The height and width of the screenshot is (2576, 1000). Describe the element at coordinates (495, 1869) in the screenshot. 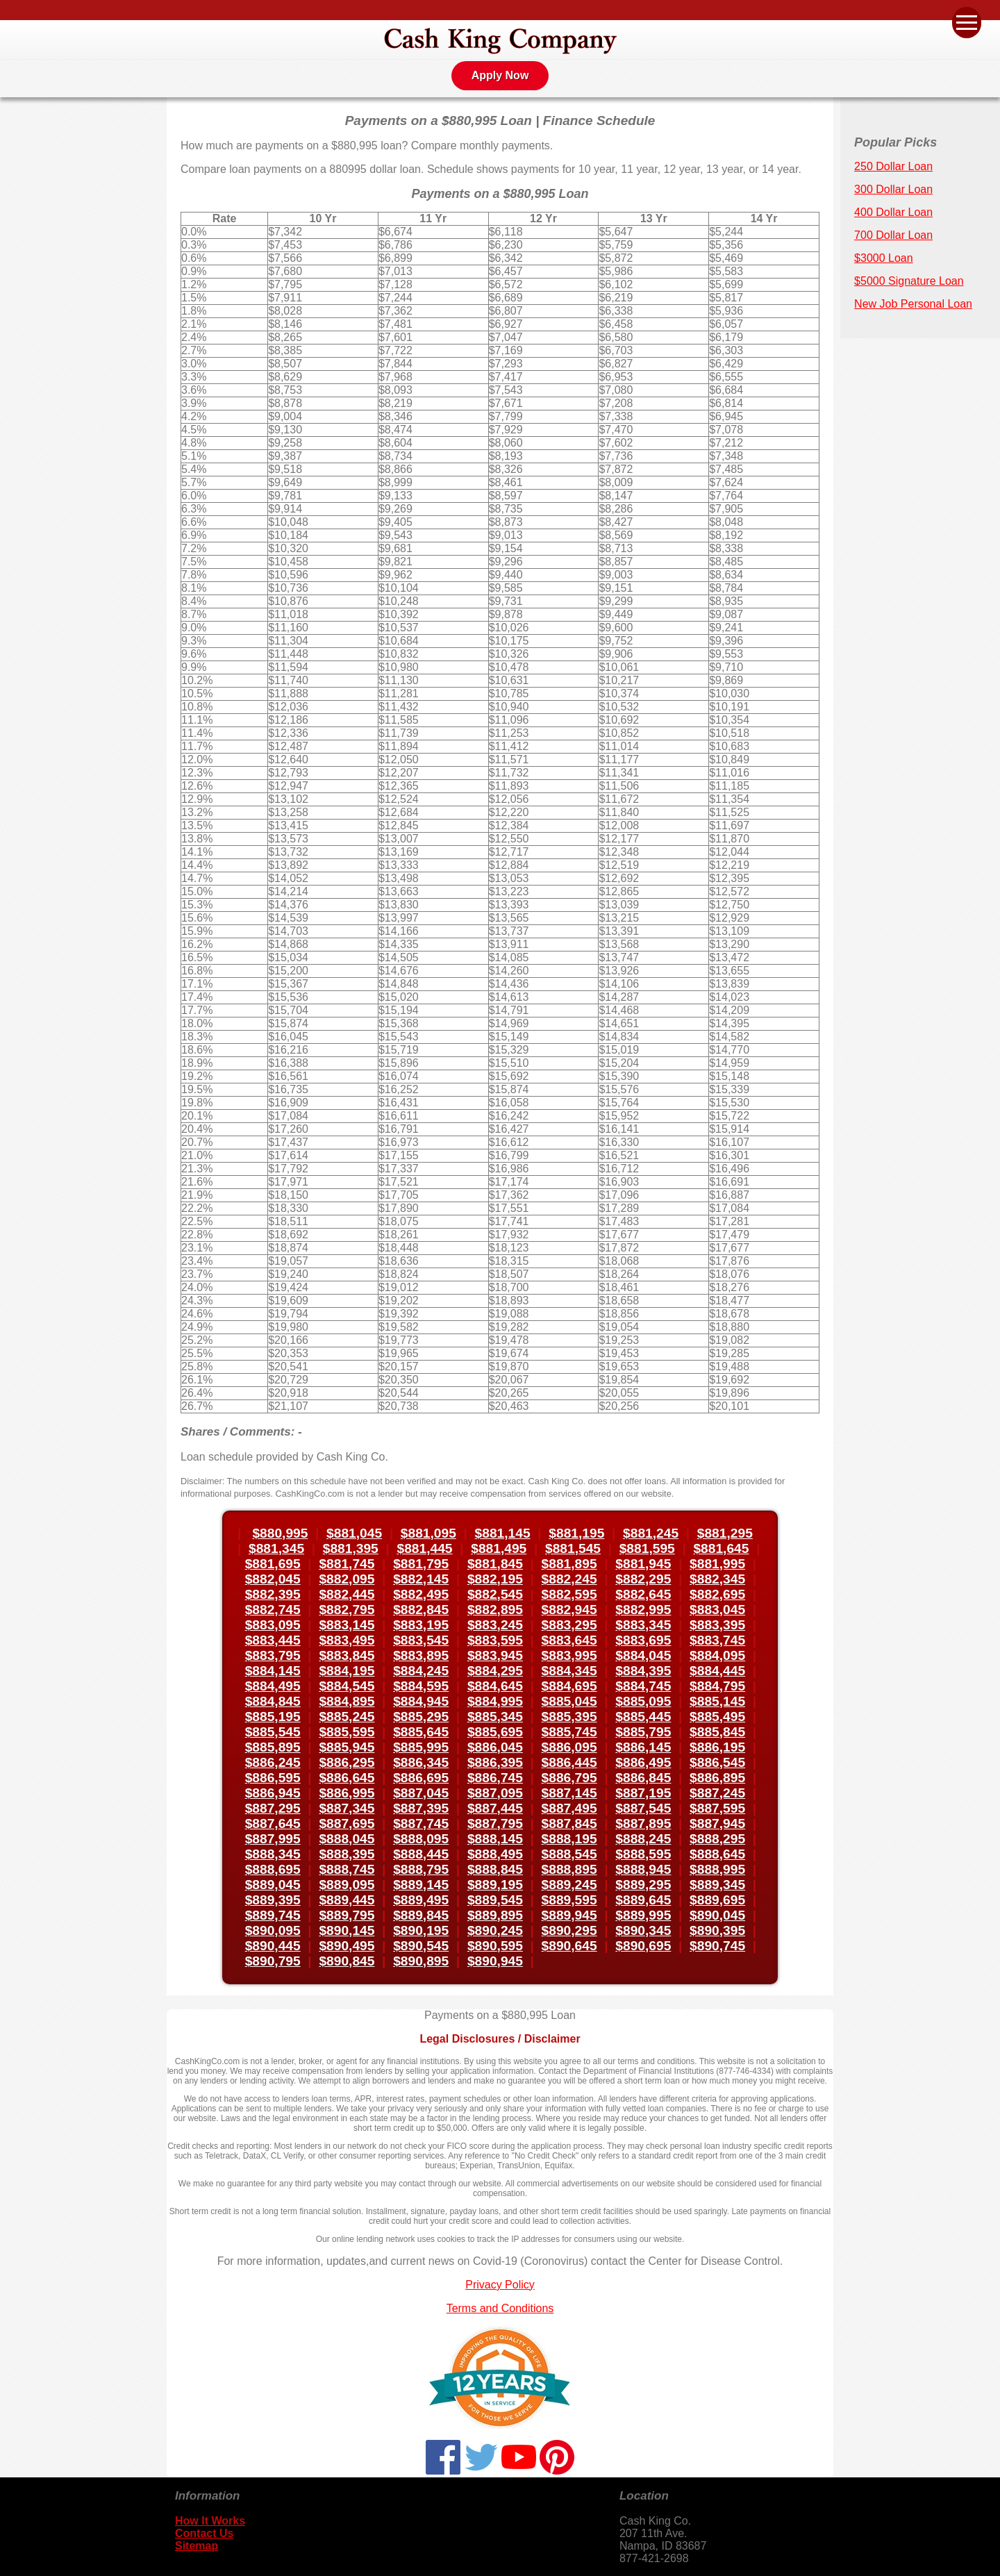

I see `$888,845` at that location.